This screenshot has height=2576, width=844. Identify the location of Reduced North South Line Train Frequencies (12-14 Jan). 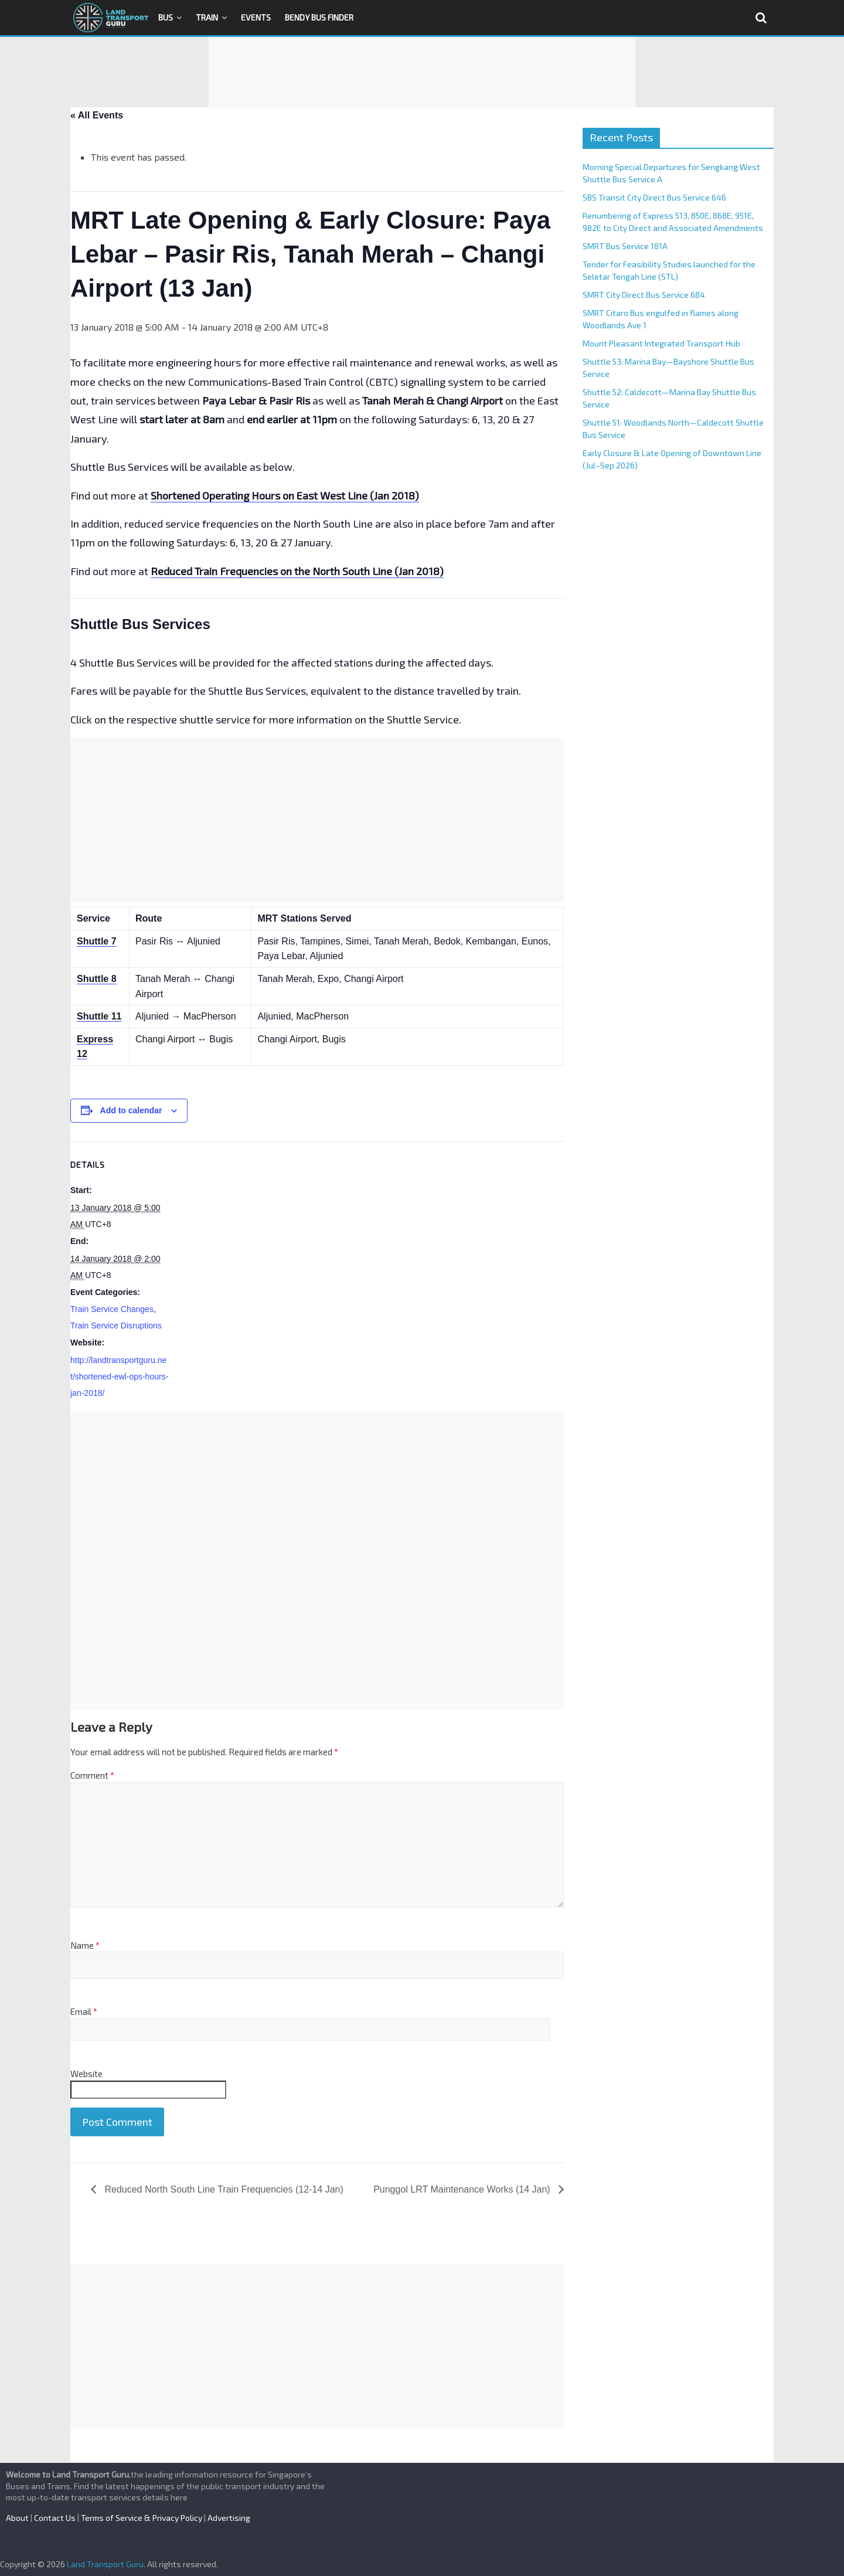
(222, 2189).